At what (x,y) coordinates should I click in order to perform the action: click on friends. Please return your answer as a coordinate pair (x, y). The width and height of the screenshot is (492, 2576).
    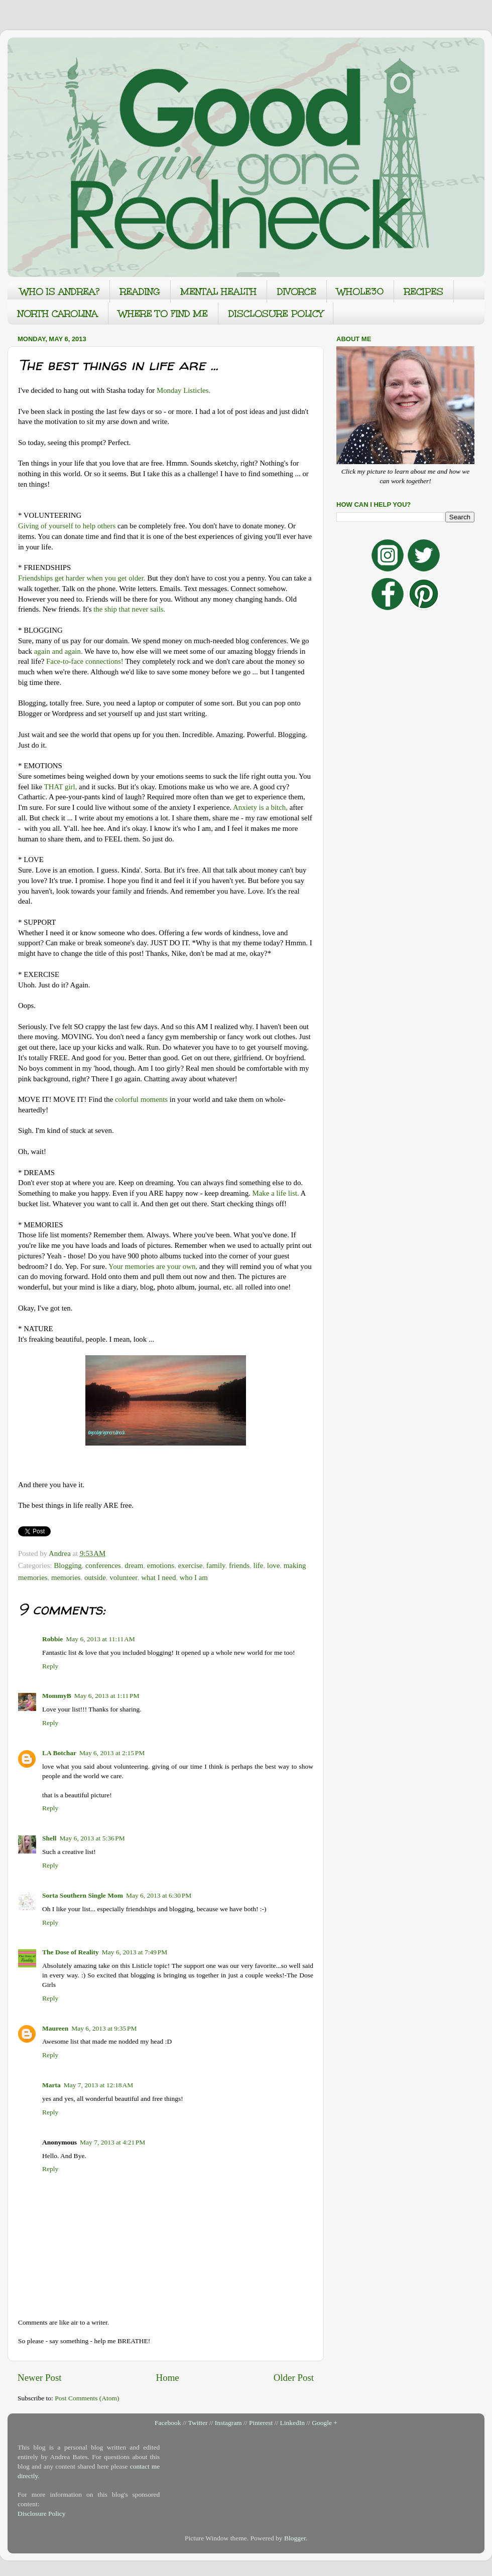
    Looking at the image, I should click on (239, 1565).